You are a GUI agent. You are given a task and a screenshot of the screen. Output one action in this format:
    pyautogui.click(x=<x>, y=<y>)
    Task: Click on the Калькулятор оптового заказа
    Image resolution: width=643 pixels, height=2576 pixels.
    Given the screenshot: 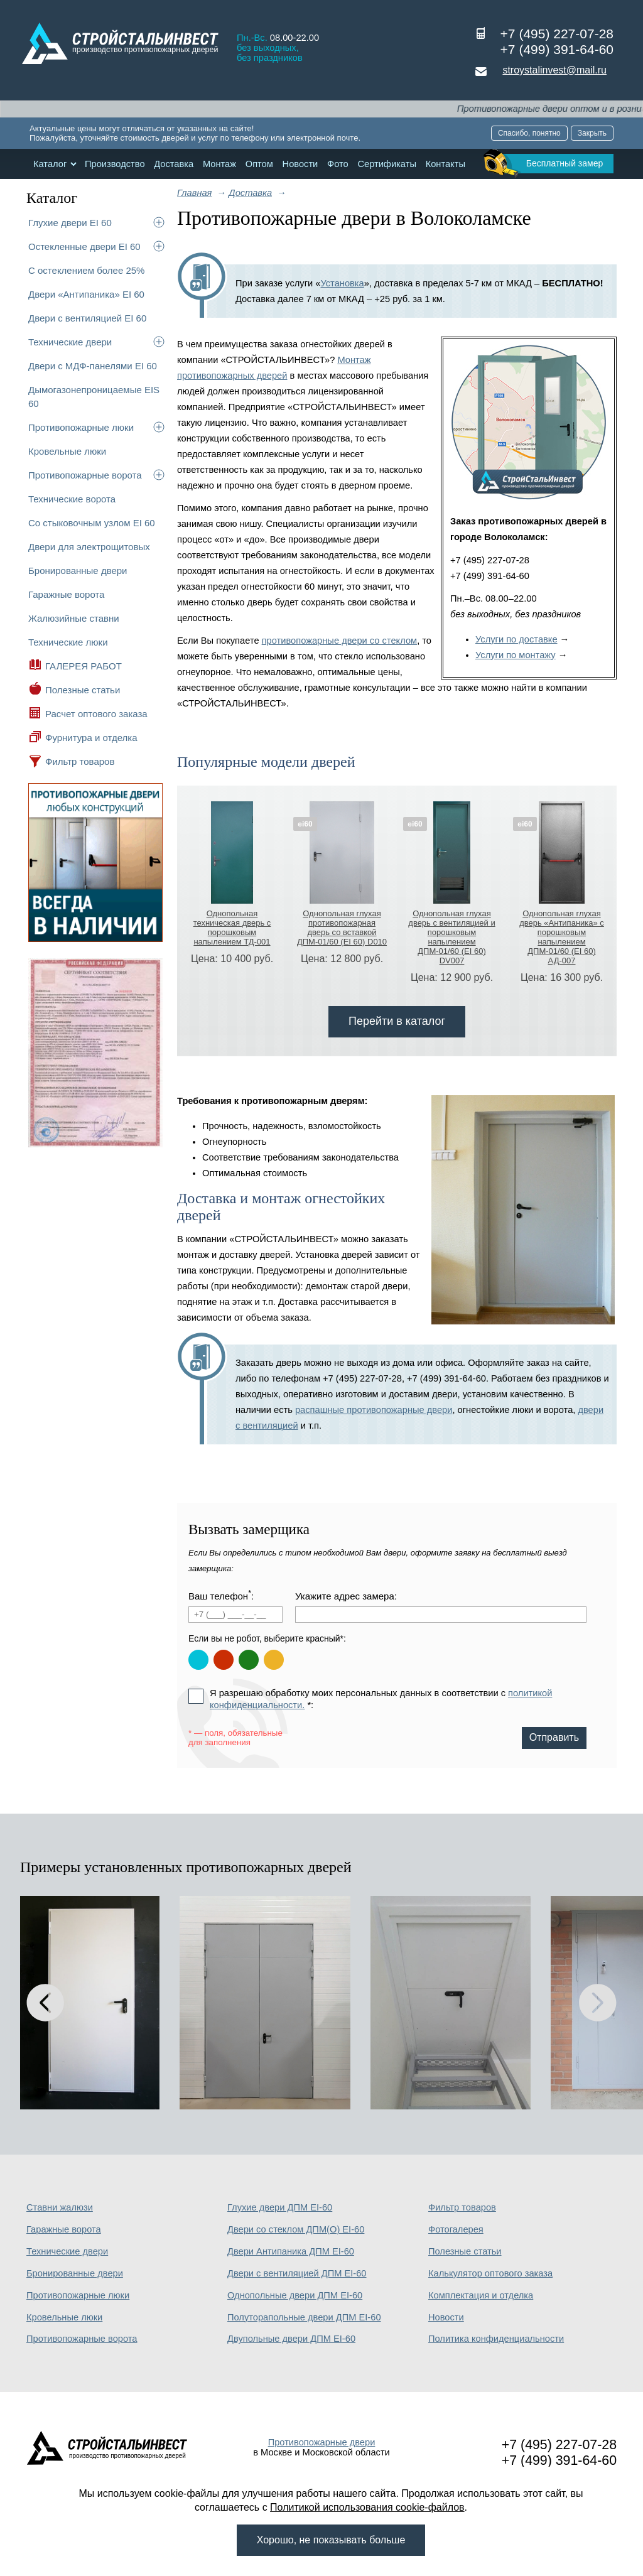 What is the action you would take?
    pyautogui.click(x=490, y=2273)
    